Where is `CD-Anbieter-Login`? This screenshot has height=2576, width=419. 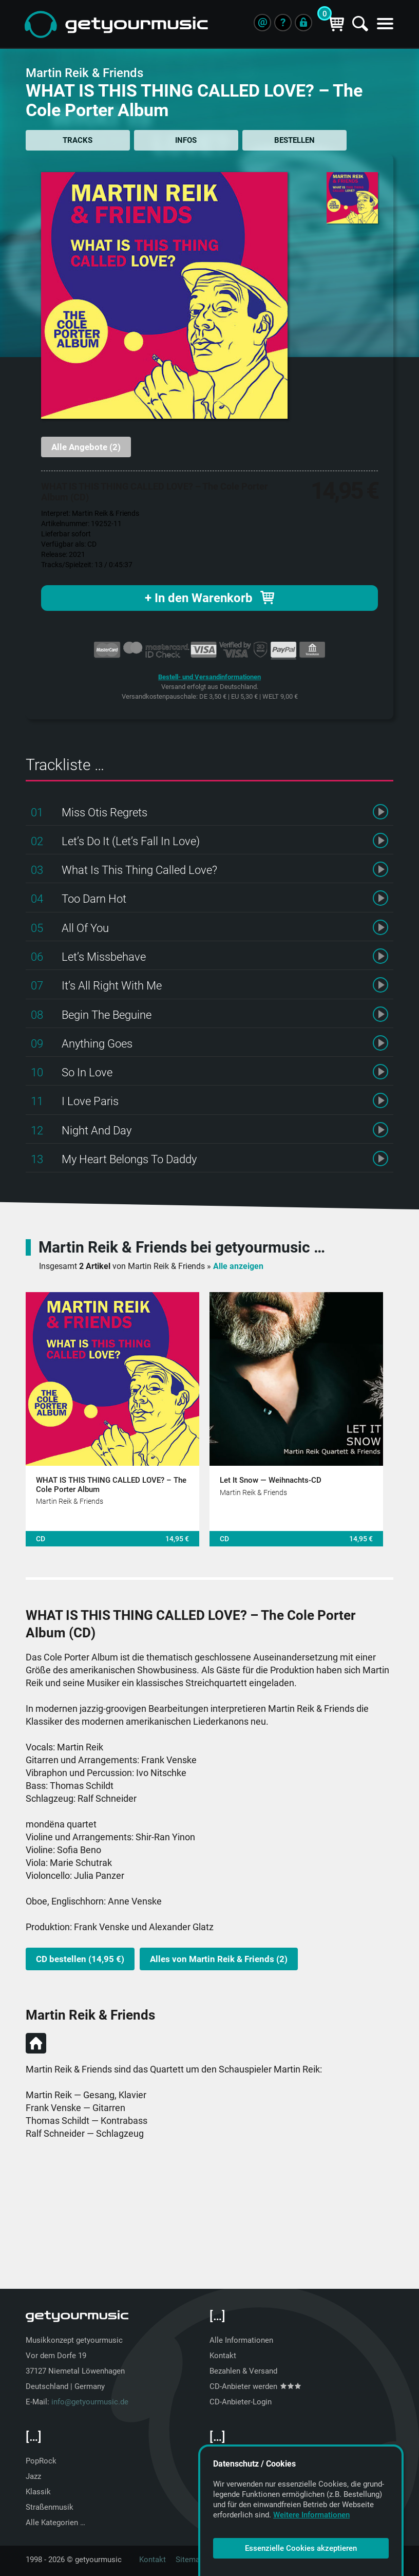
CD-Anbieter-Login is located at coordinates (240, 2401).